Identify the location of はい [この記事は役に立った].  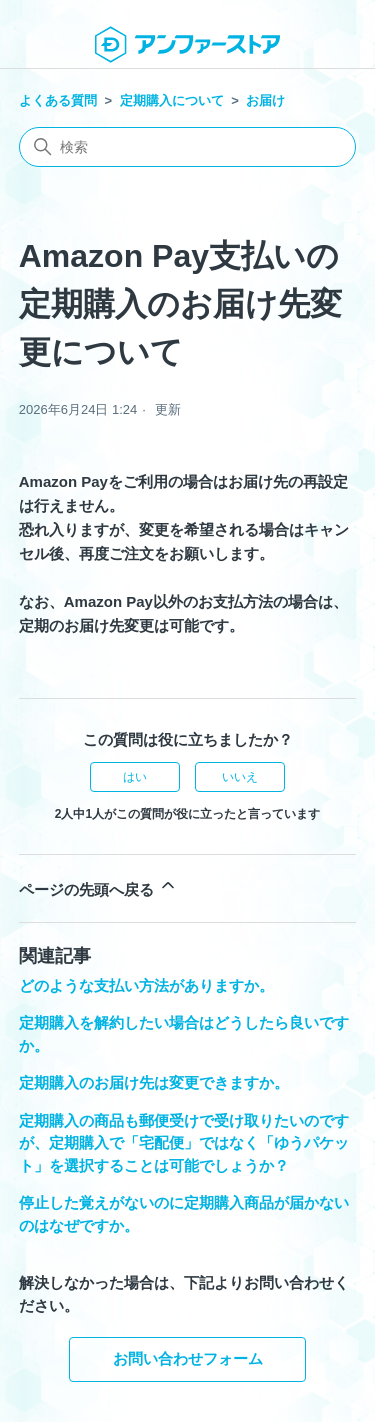
(135, 777).